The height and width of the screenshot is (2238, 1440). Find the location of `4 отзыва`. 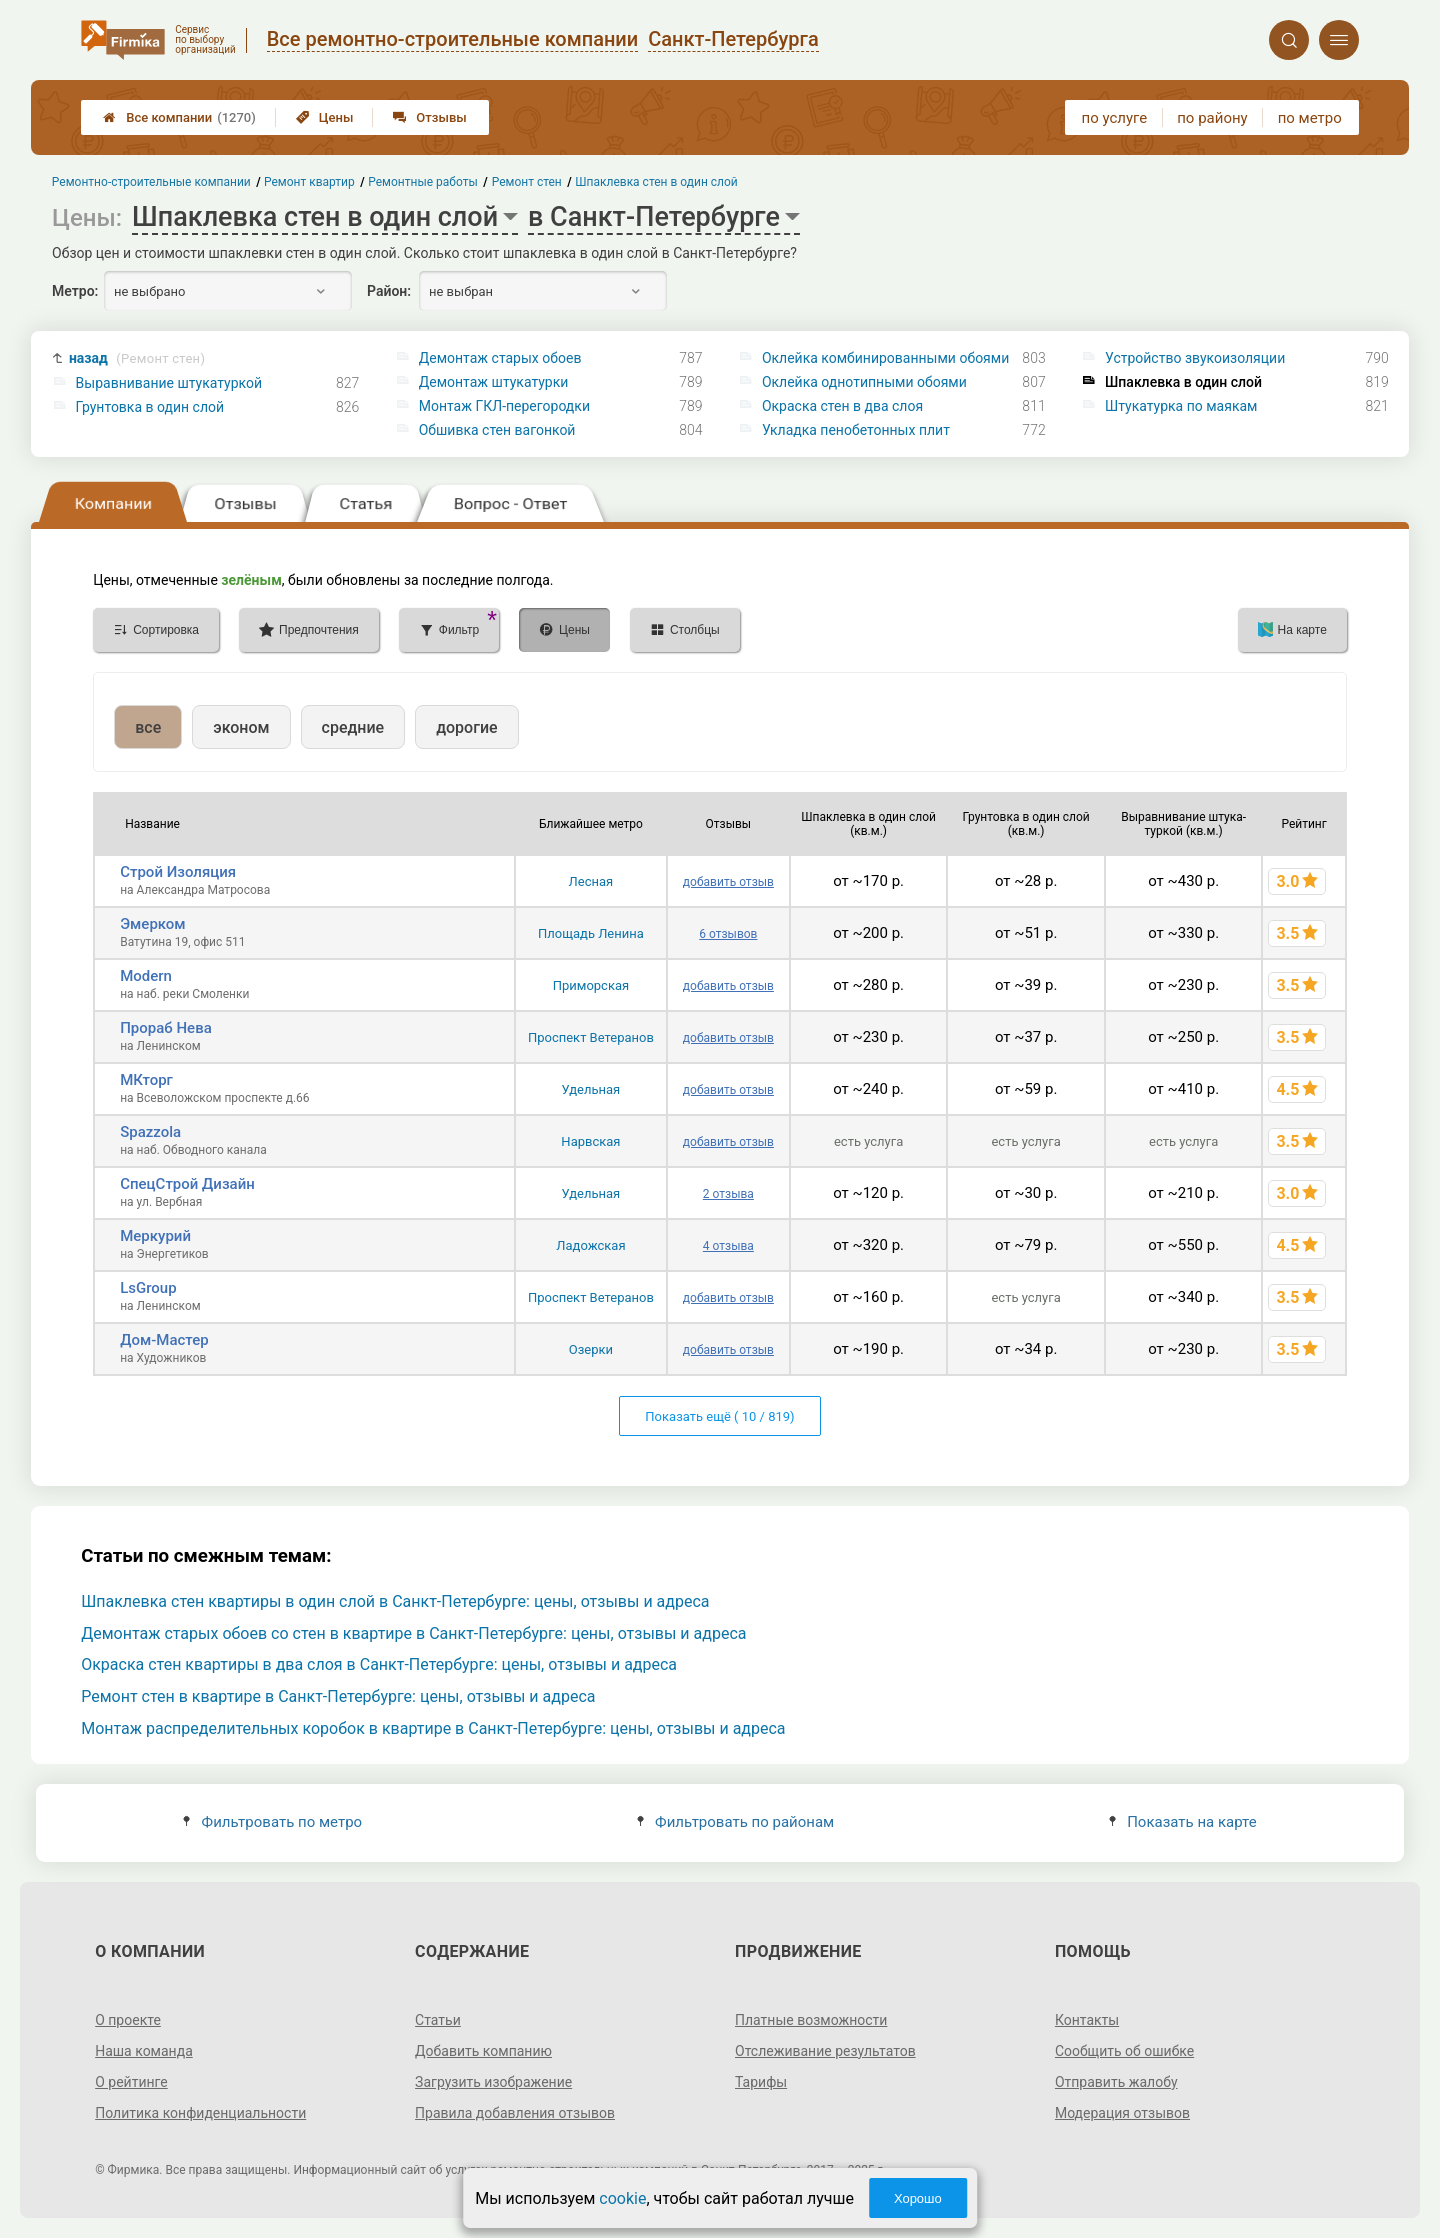

4 отзыва is located at coordinates (728, 1246).